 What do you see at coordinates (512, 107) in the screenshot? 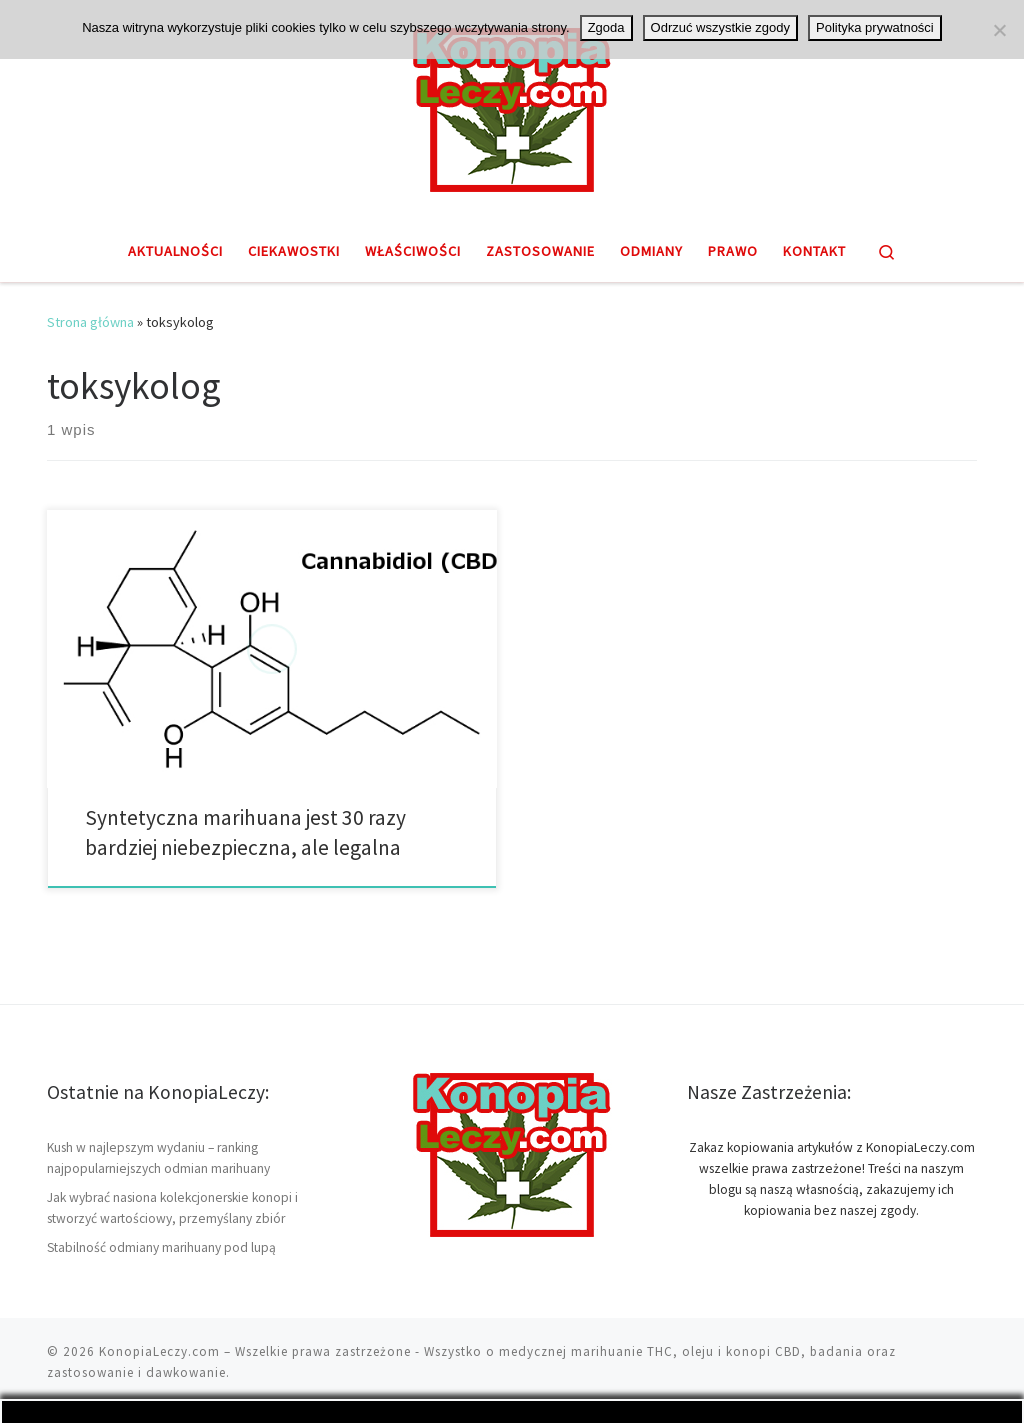
I see `[KonopiaLeczy.com | Medyczna marihuana THC i CBD, badania oraz zastosowanie]` at bounding box center [512, 107].